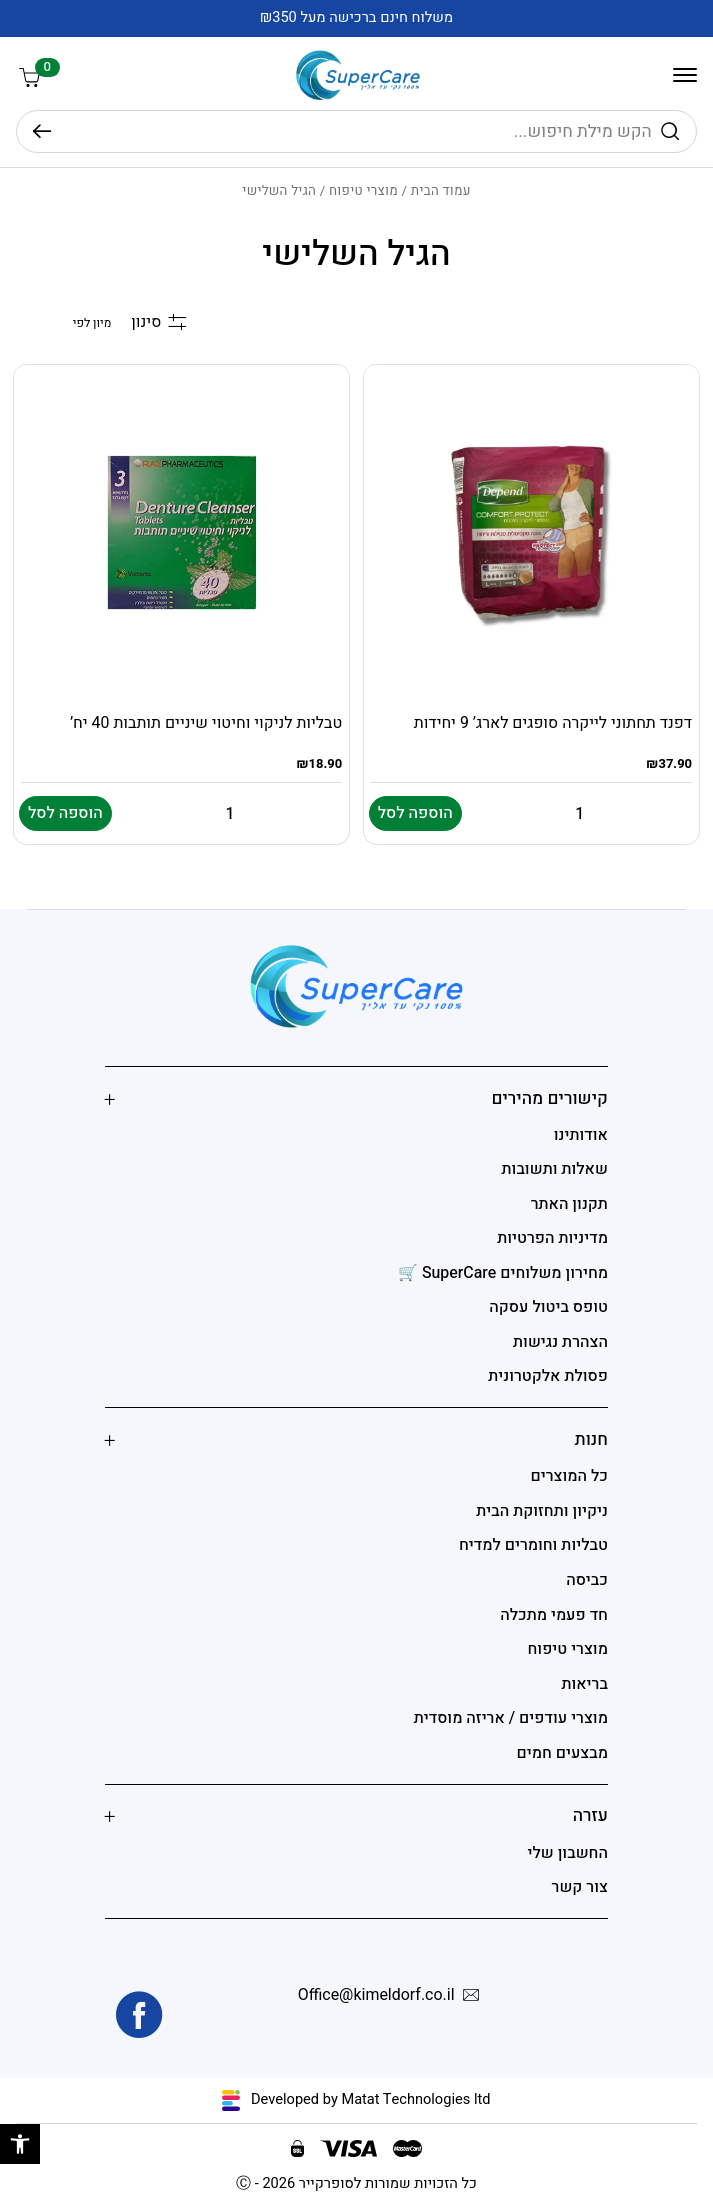  I want to click on מוצרי טיפוח, so click(363, 191).